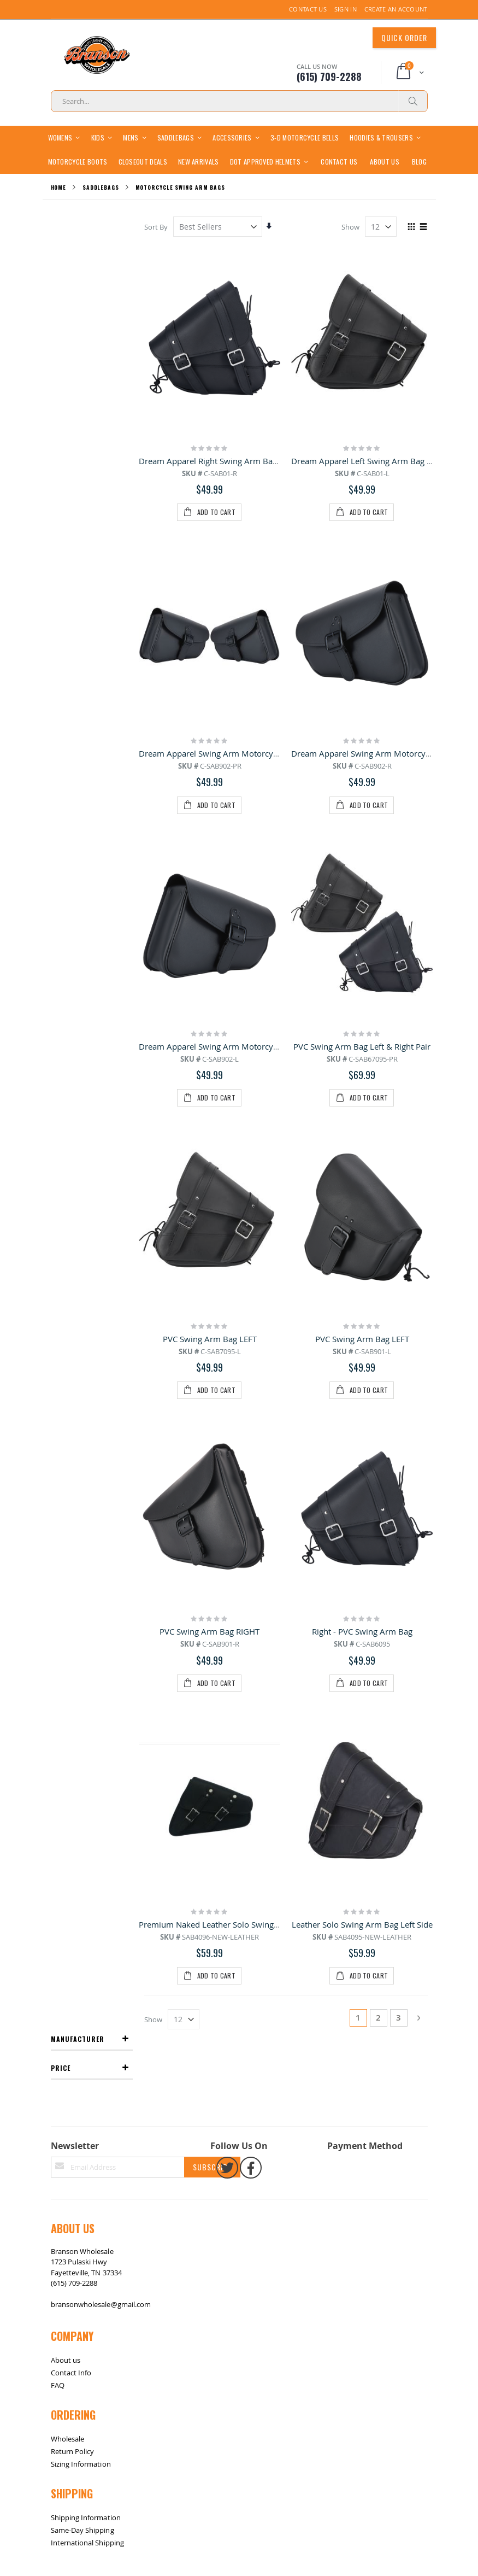  What do you see at coordinates (57, 1530) in the screenshot?
I see `FAQ` at bounding box center [57, 1530].